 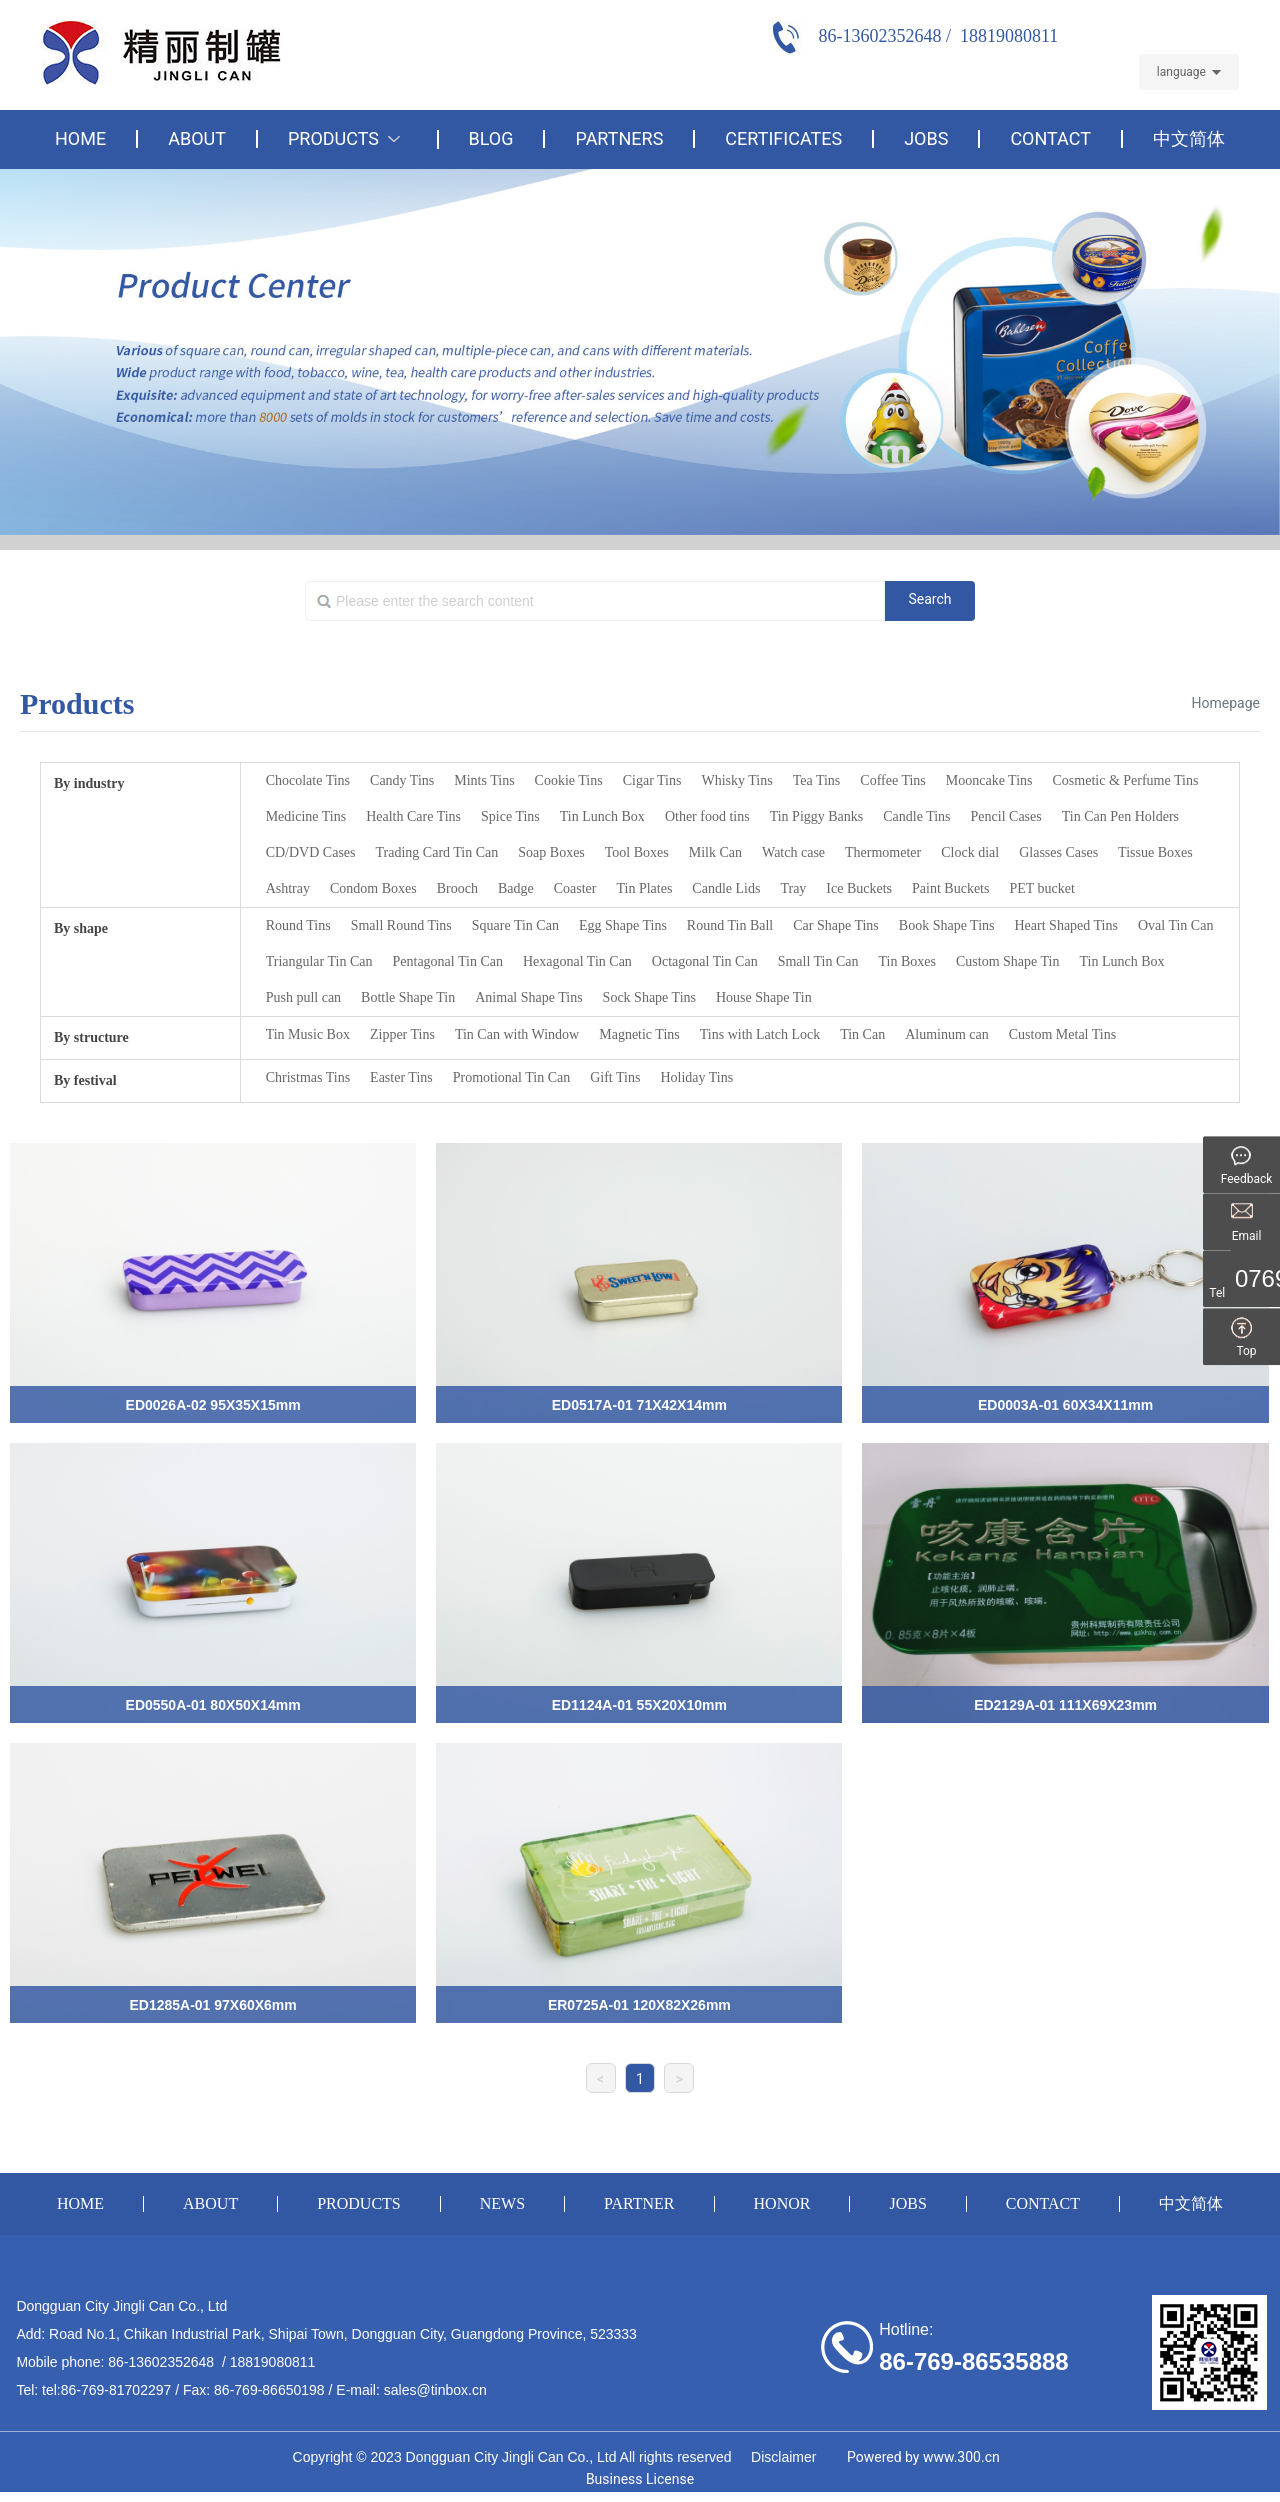 I want to click on Milk Can, so click(x=715, y=852).